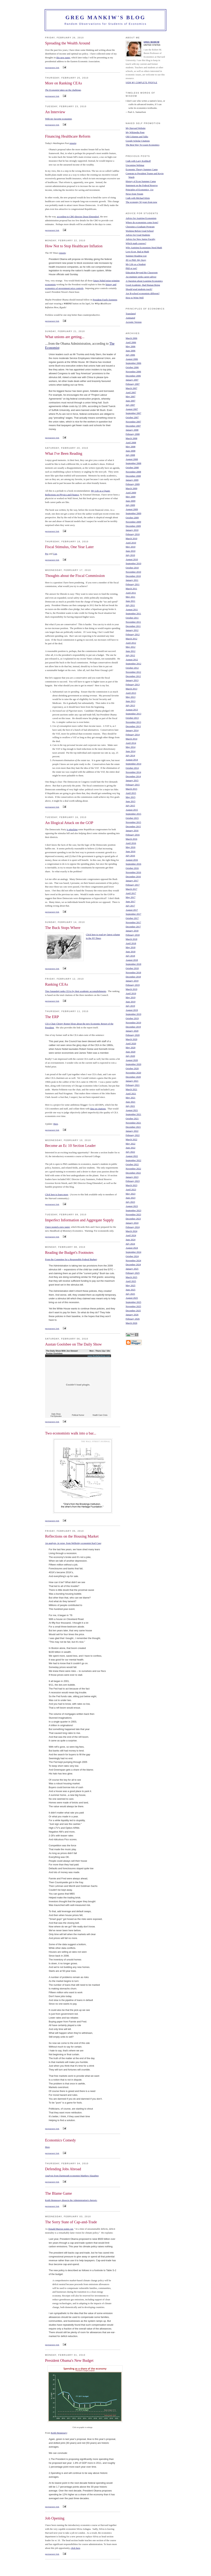  Describe the element at coordinates (130, 1106) in the screenshot. I see `July 2021` at that location.